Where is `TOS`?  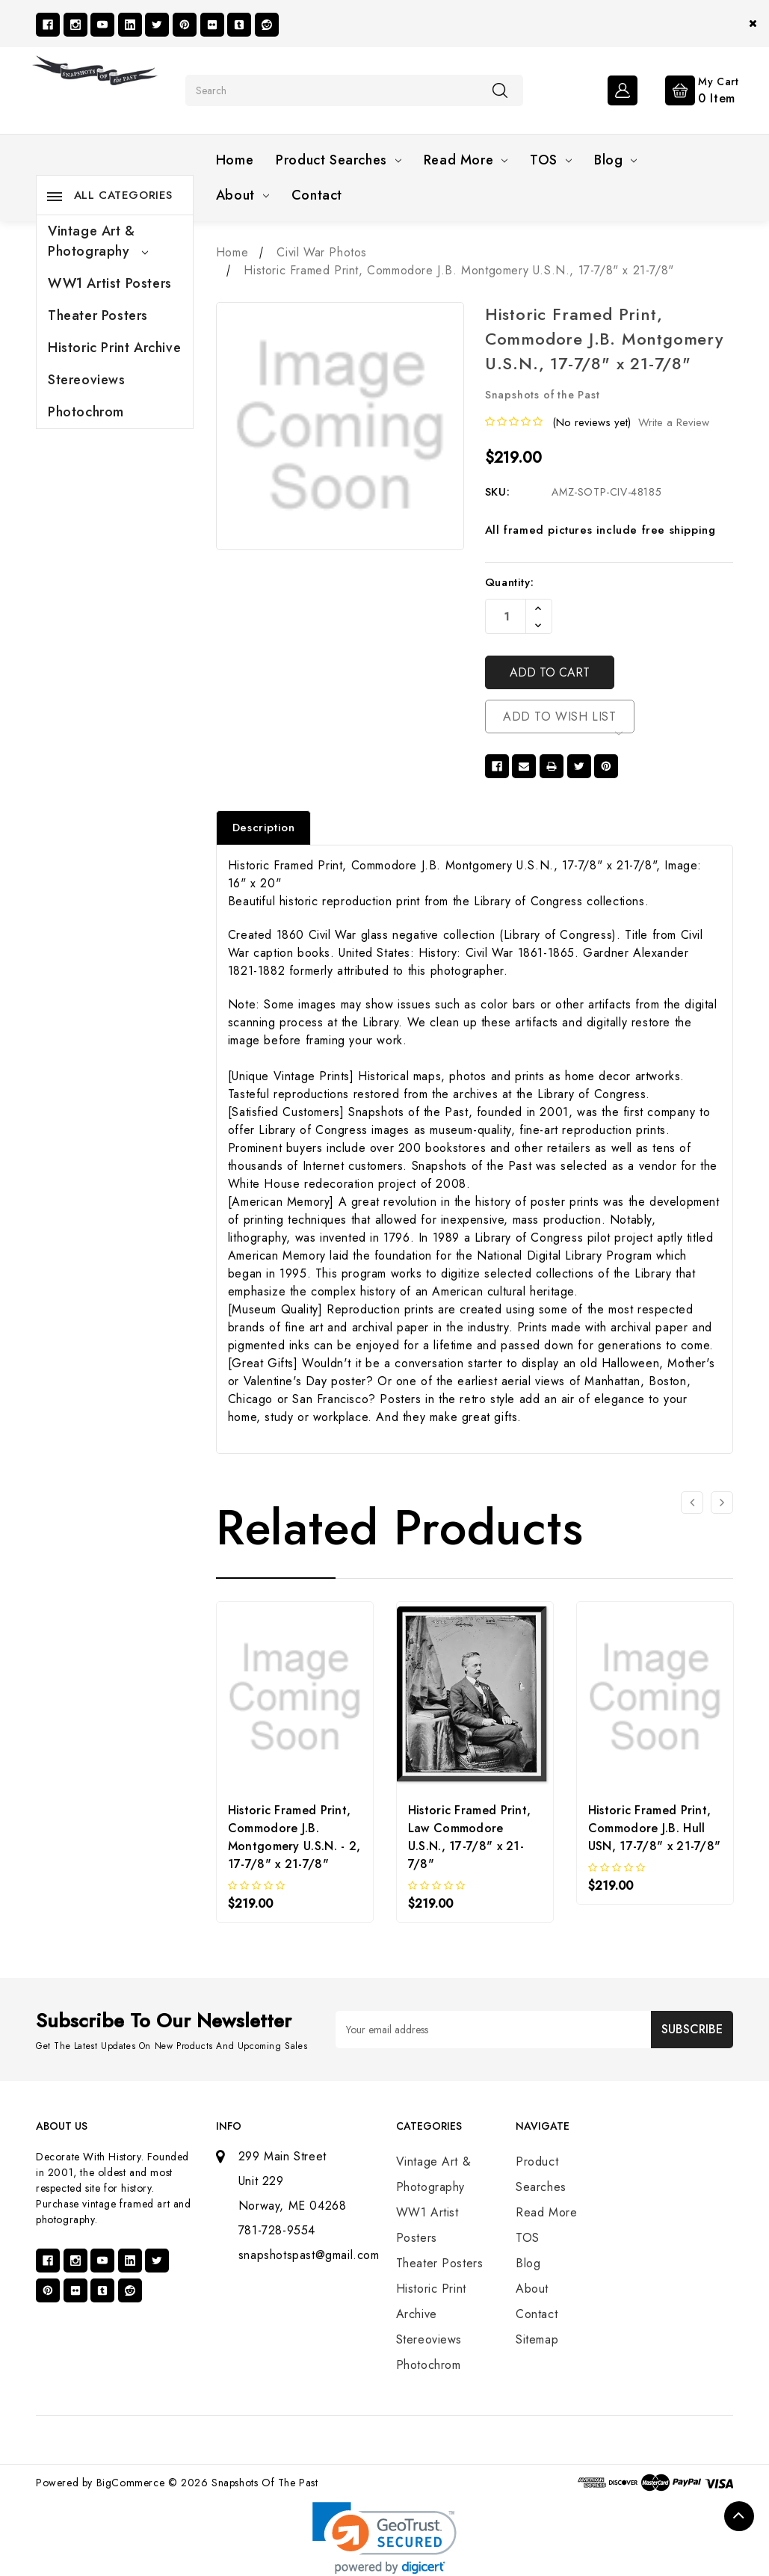
TOS is located at coordinates (551, 160).